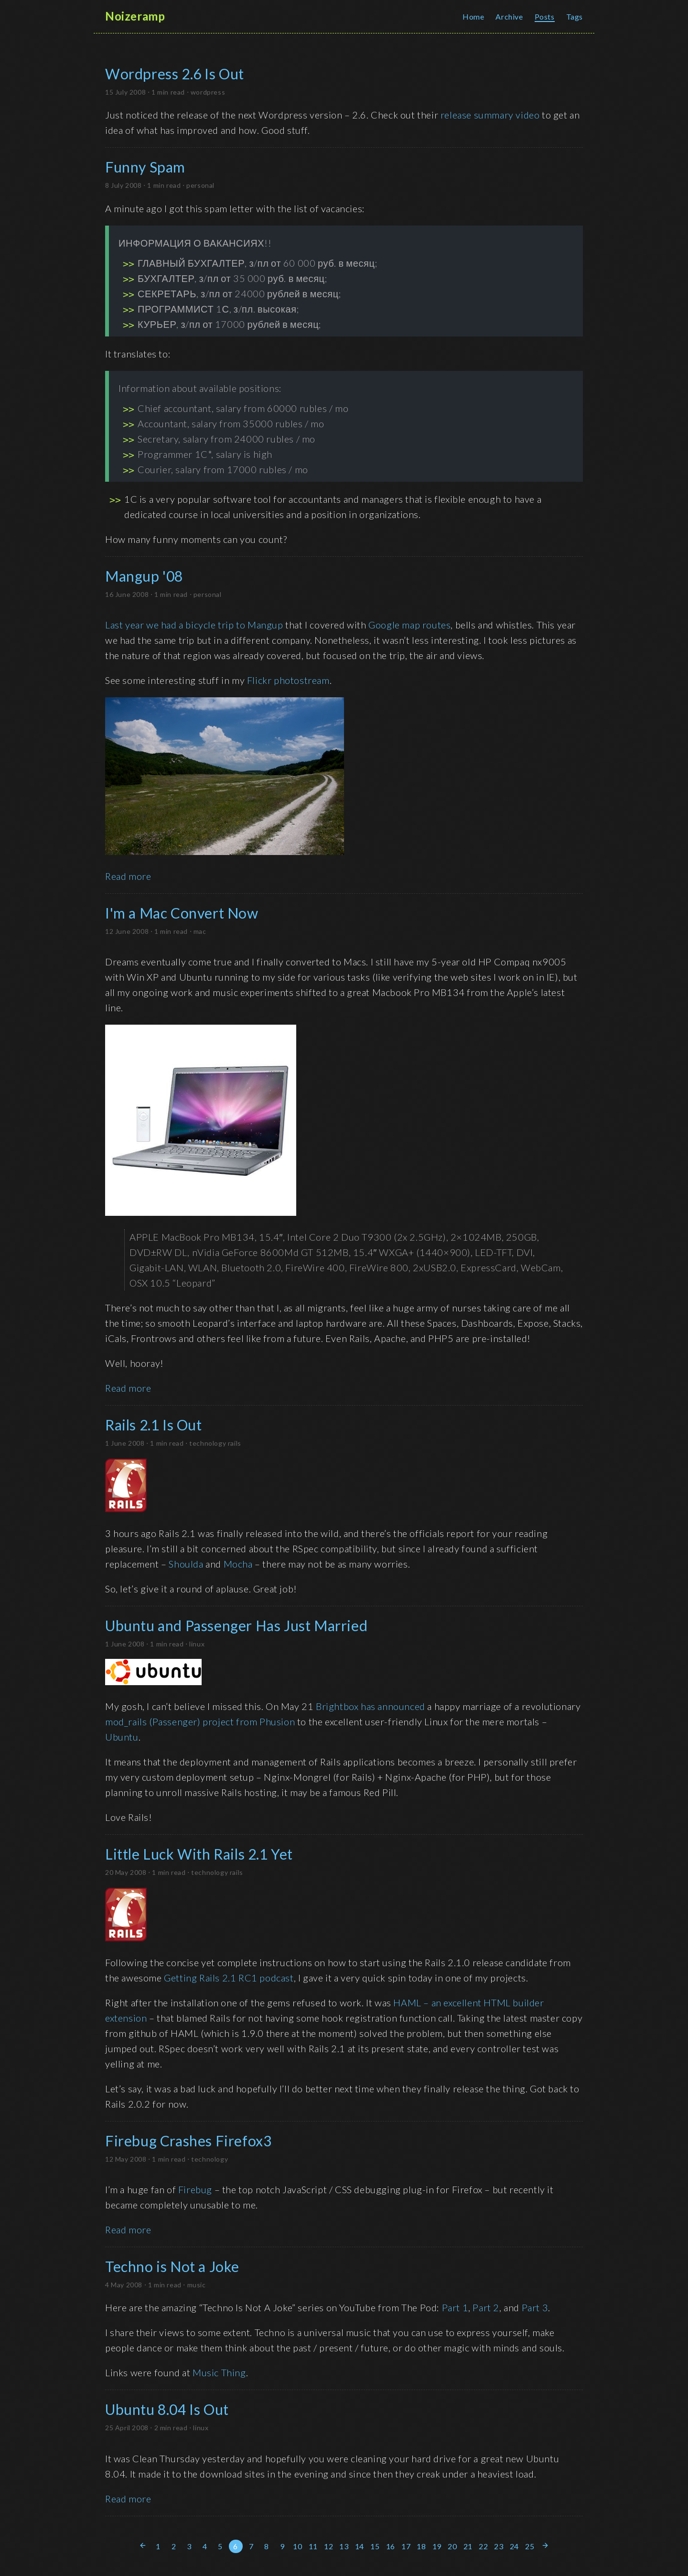 The image size is (688, 2576). What do you see at coordinates (455, 2307) in the screenshot?
I see `Part 1` at bounding box center [455, 2307].